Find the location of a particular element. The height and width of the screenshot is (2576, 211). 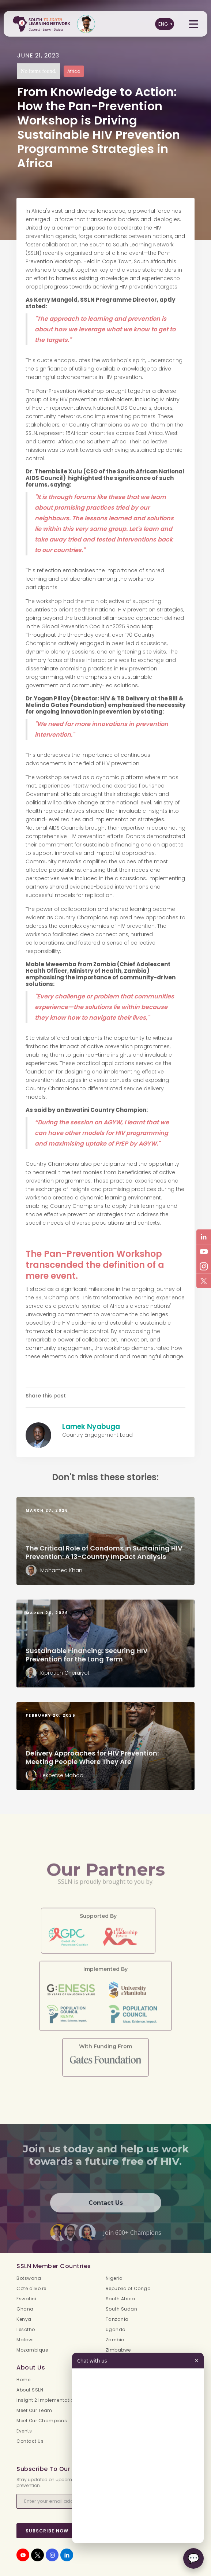

Events is located at coordinates (24, 2431).